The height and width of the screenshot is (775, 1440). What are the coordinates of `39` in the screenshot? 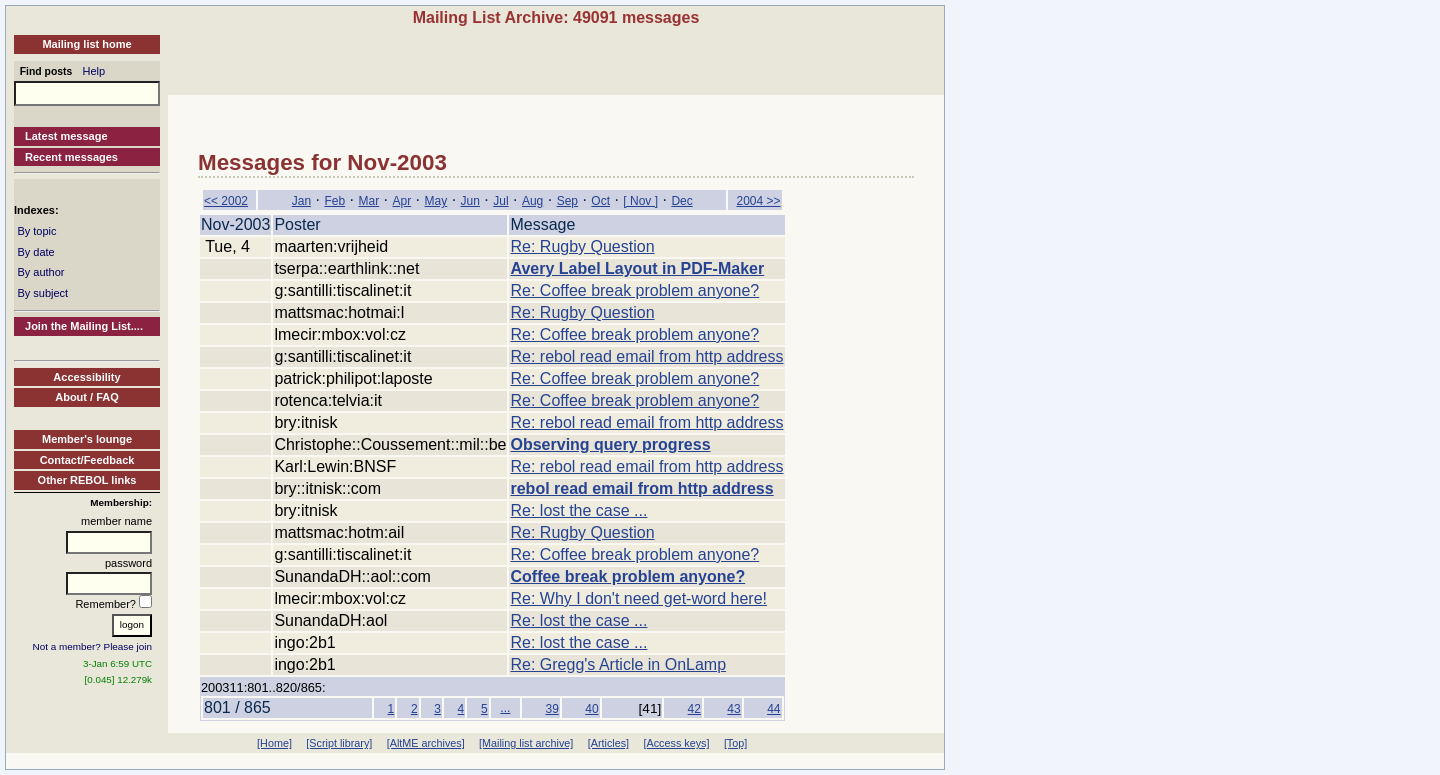 It's located at (551, 709).